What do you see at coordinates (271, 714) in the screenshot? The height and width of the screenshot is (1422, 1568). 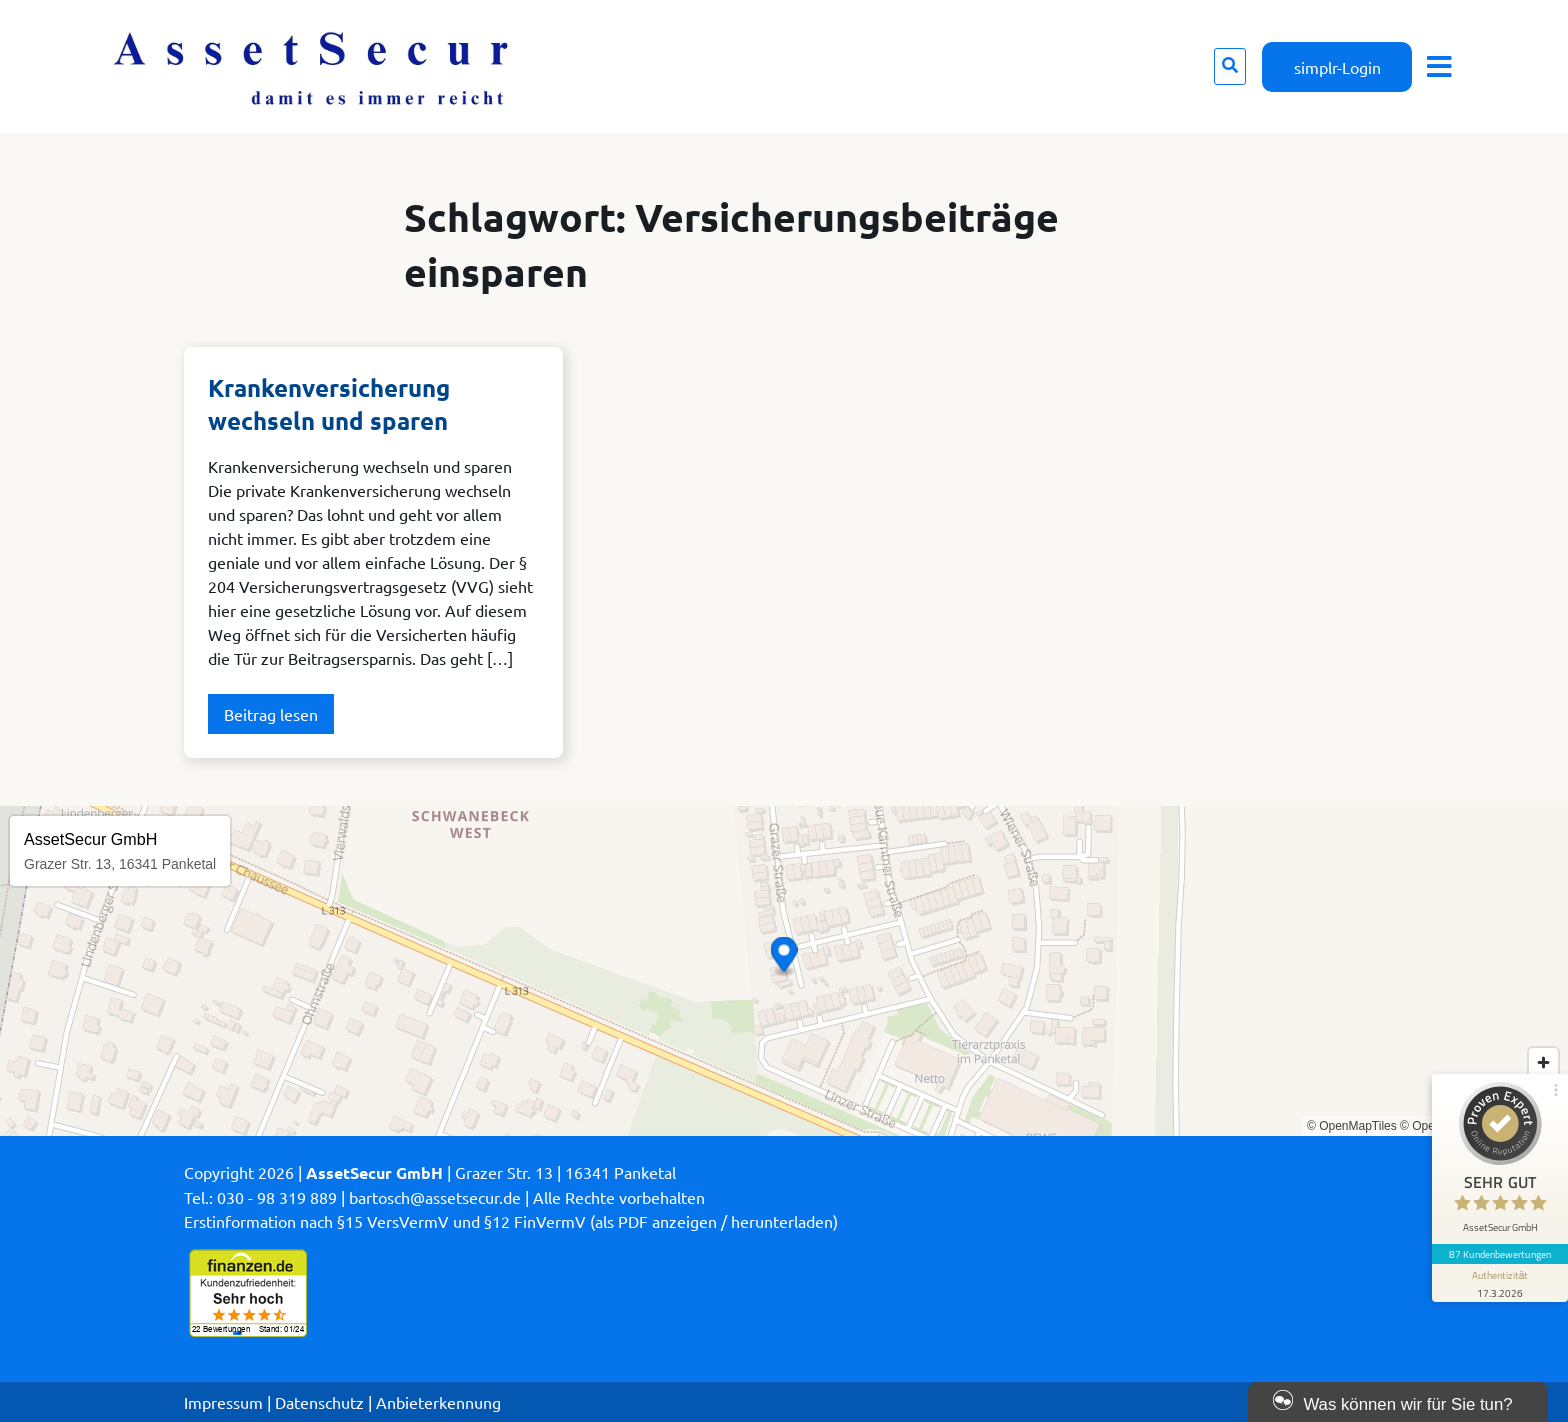 I see `Beitrag lesen` at bounding box center [271, 714].